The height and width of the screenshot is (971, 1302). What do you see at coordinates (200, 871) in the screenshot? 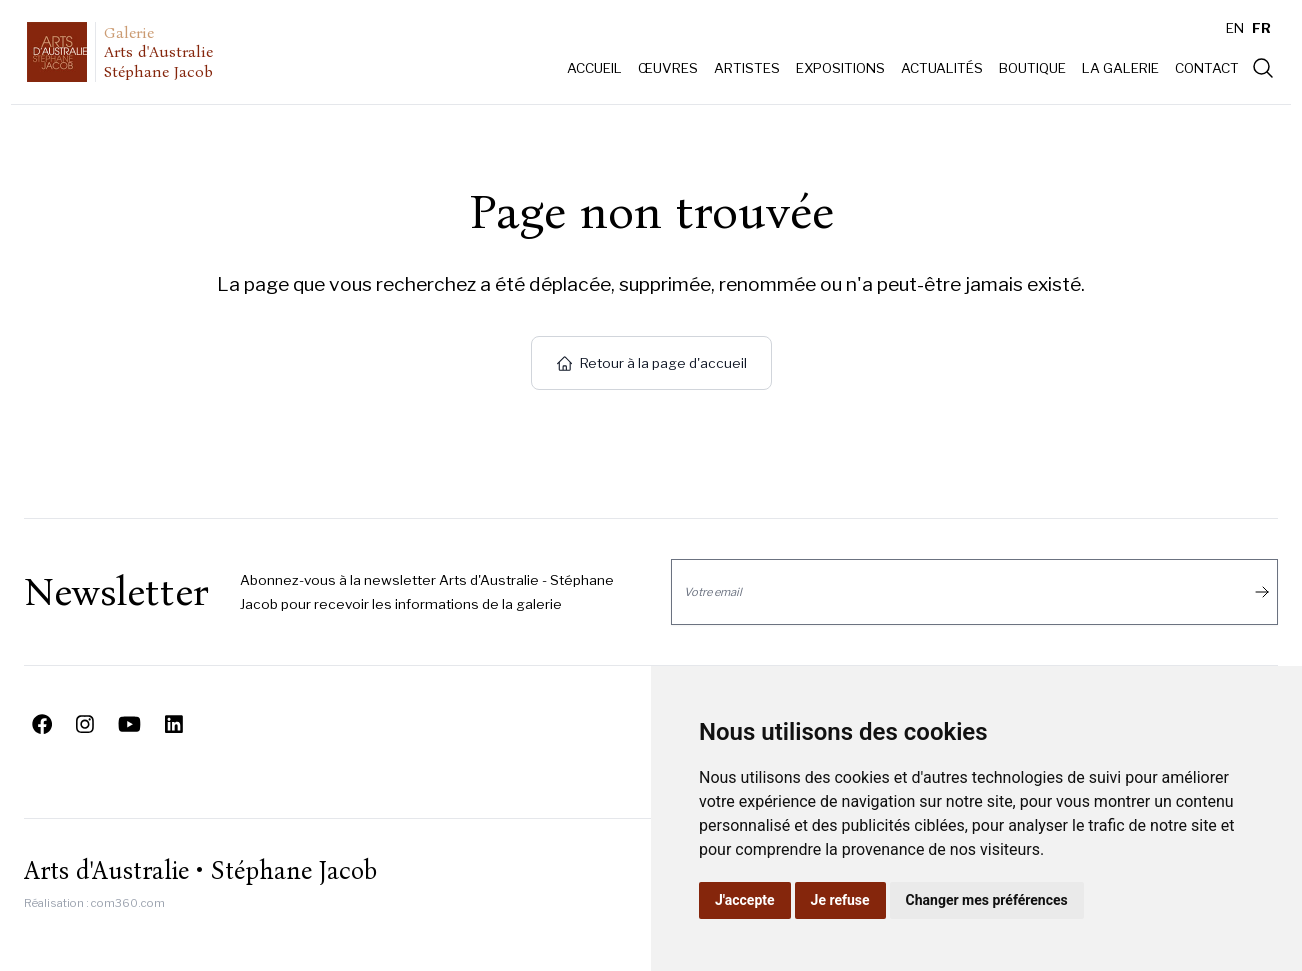
I see `Arts d'Australie • Stéphane Jacob` at bounding box center [200, 871].